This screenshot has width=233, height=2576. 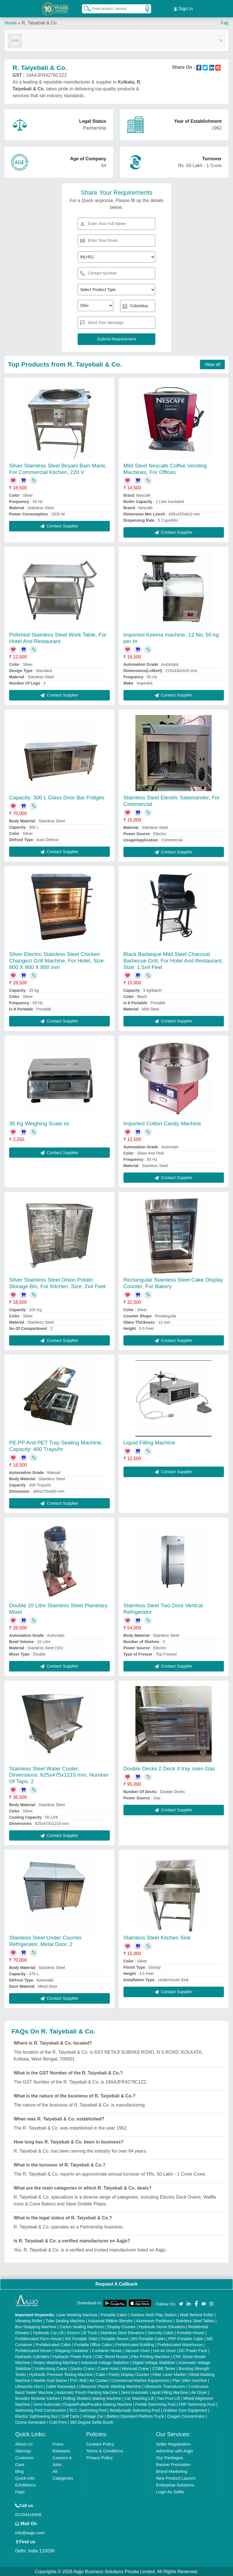 I want to click on Enterprise Solutions, so click(x=175, y=2484).